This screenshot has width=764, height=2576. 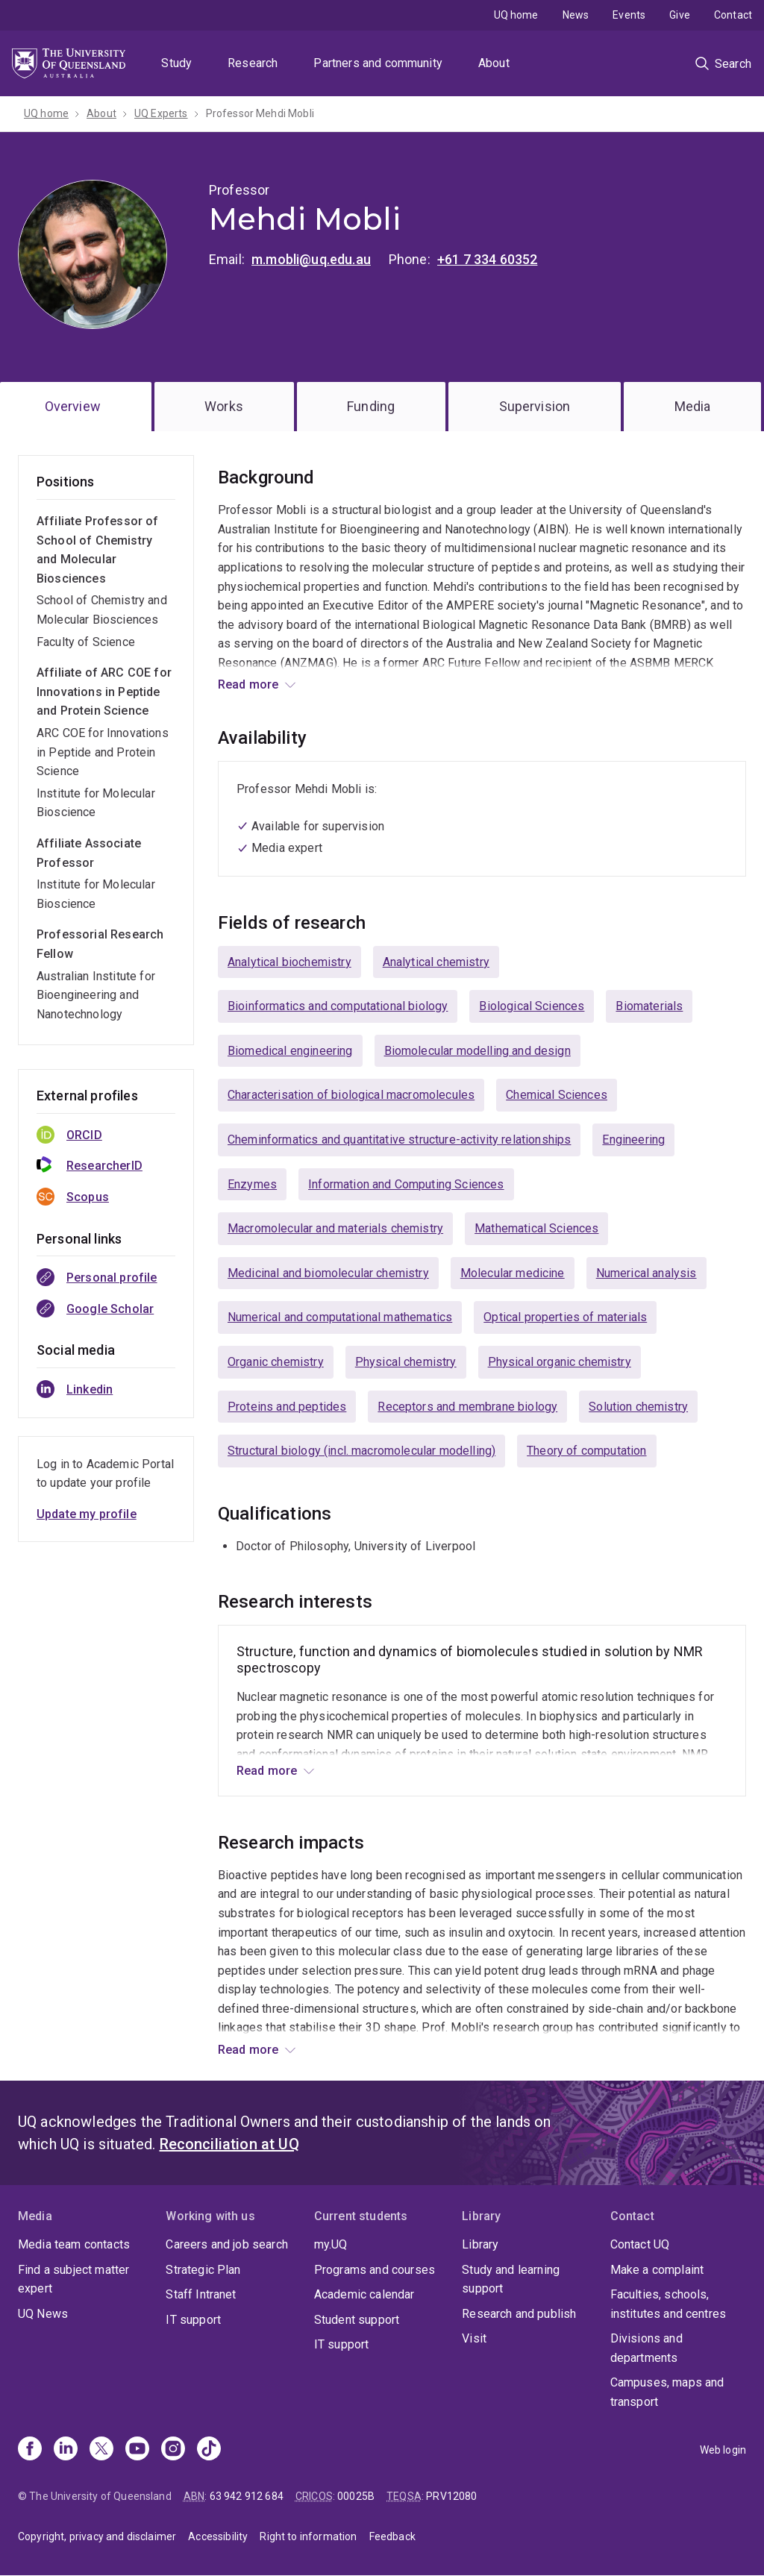 What do you see at coordinates (173, 2449) in the screenshot?
I see `[Instagram]` at bounding box center [173, 2449].